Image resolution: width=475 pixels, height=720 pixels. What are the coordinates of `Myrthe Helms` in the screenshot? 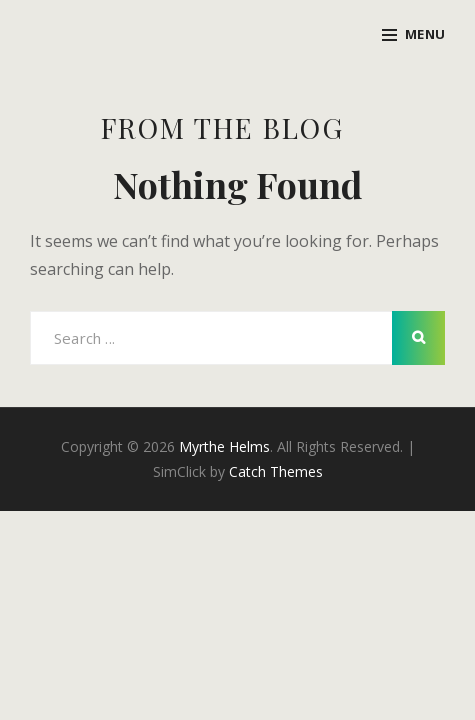 It's located at (224, 446).